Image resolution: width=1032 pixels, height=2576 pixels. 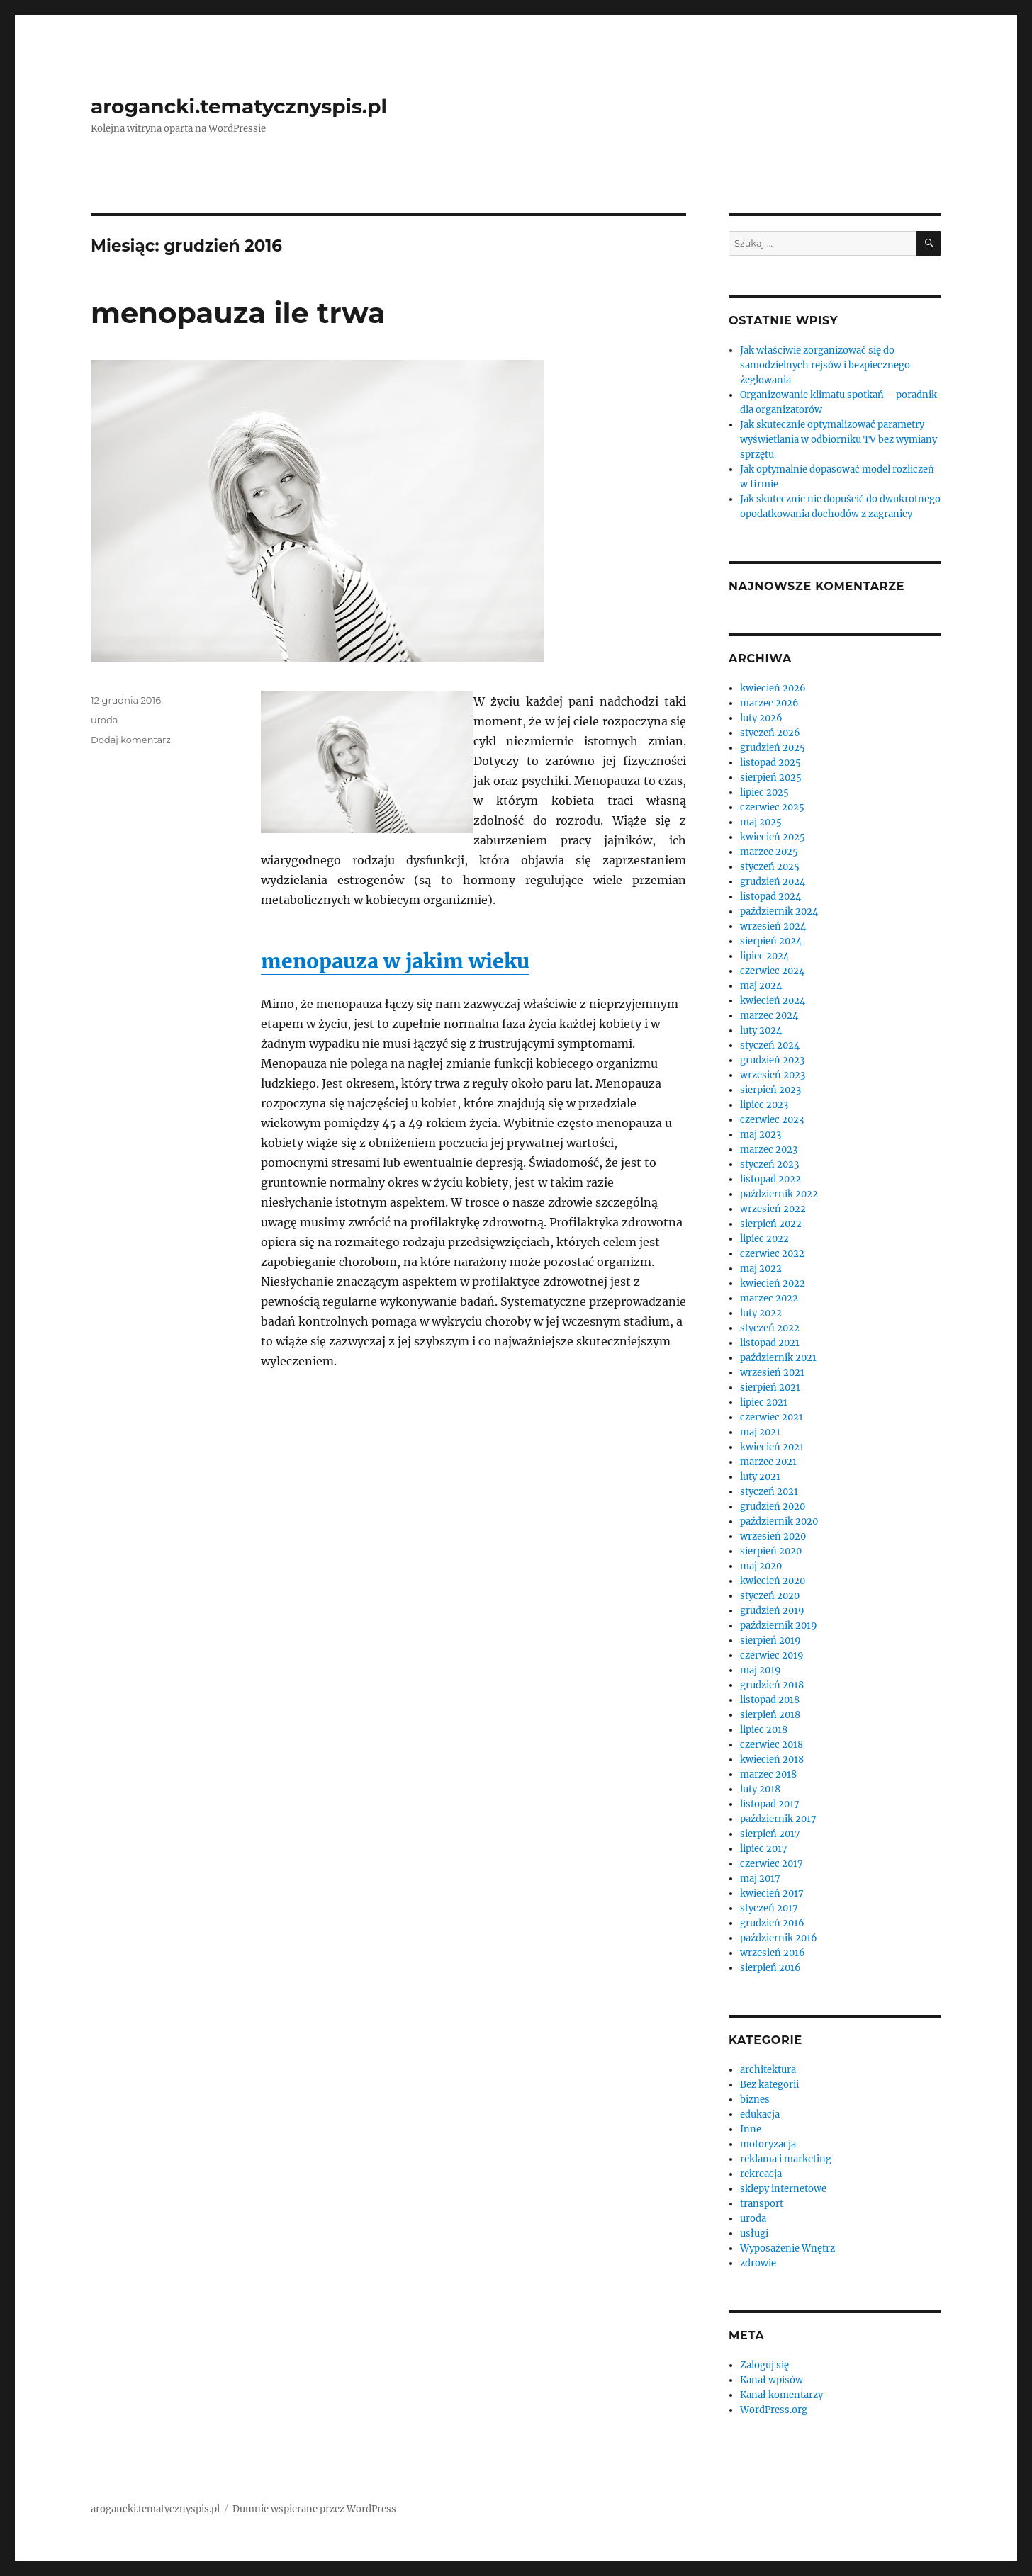 I want to click on marzec 2023, so click(x=768, y=1149).